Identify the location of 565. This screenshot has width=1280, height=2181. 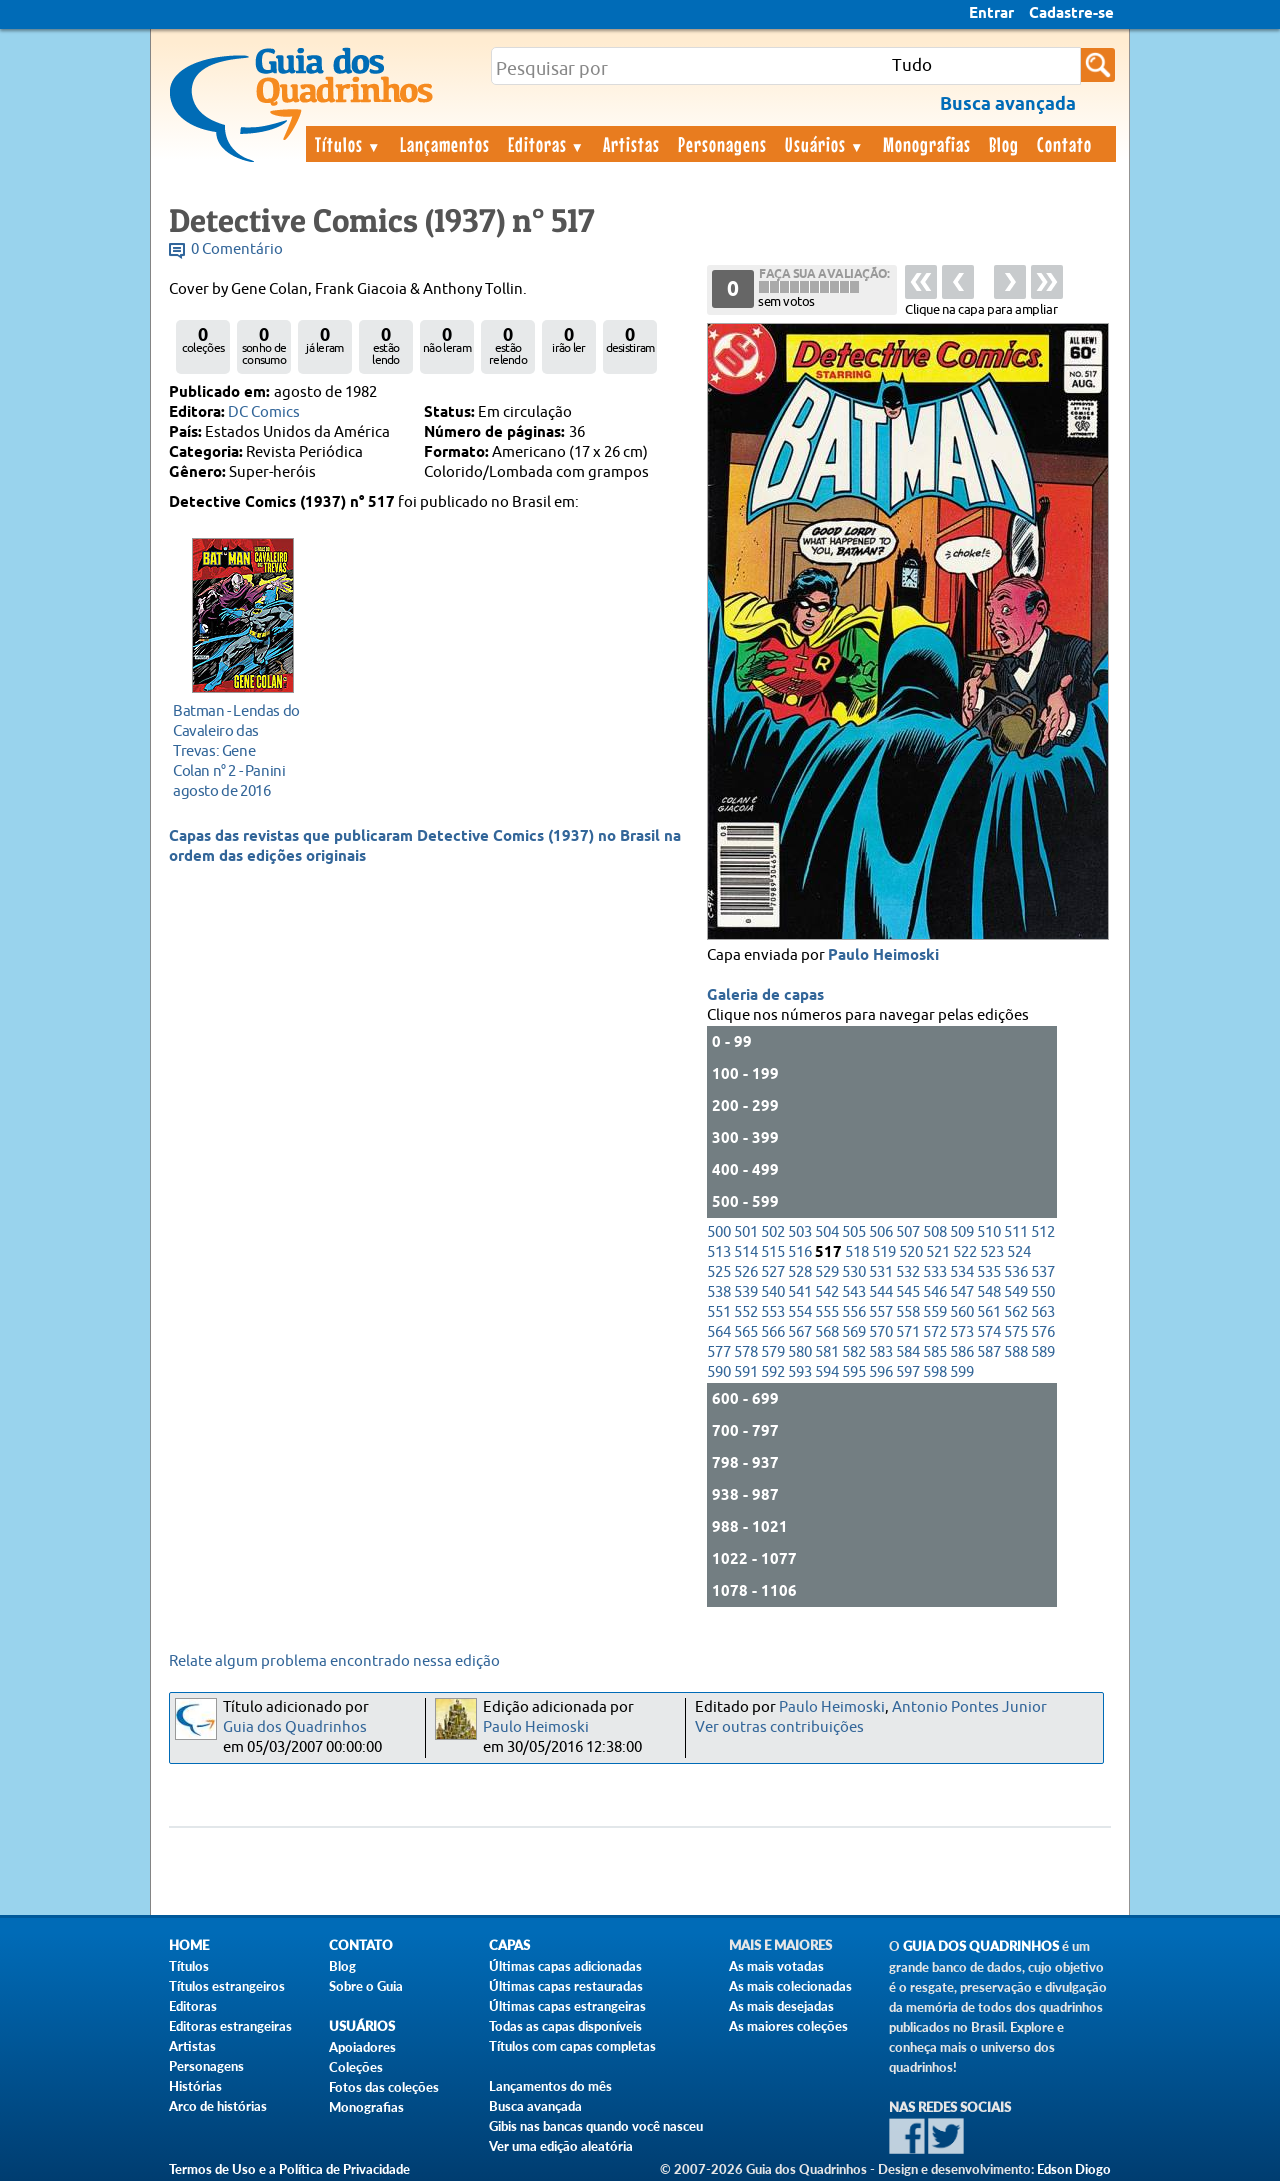
(746, 1332).